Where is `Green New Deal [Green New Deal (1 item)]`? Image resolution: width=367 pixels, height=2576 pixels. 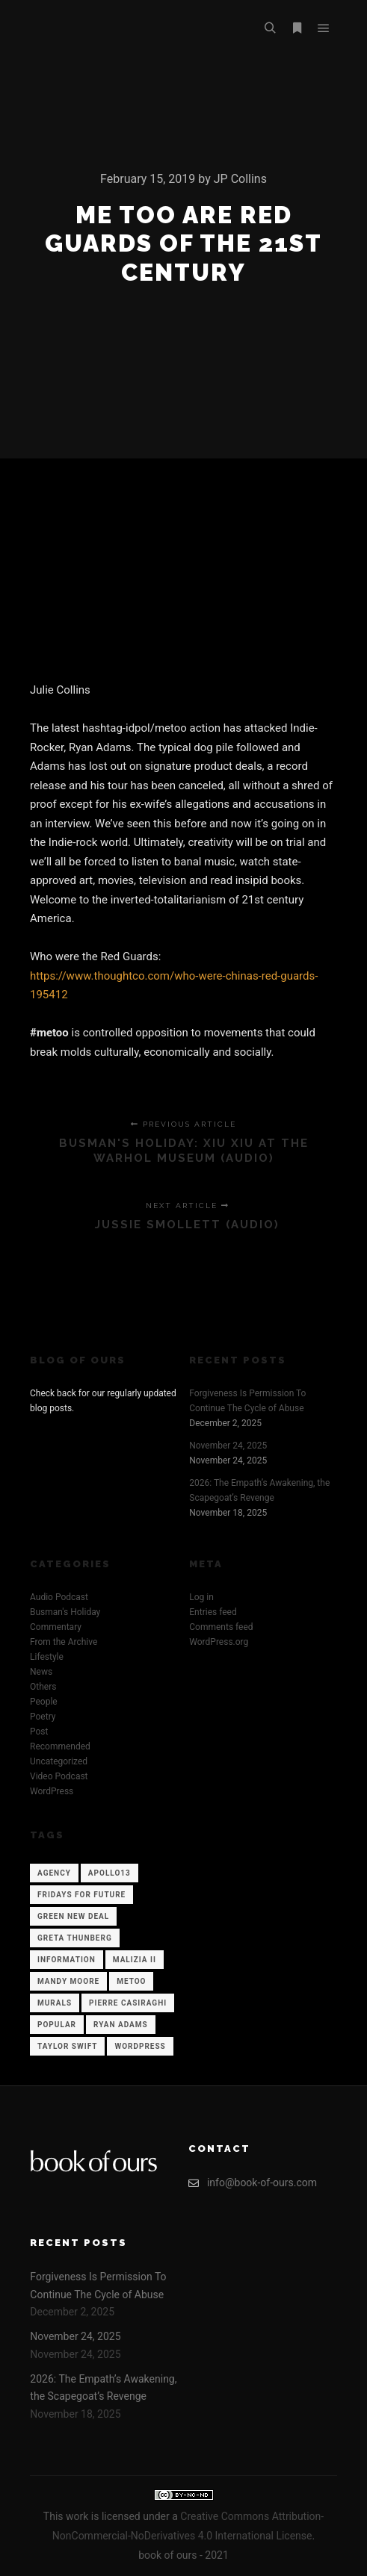 Green New Deal [Green New Deal (1 item)] is located at coordinates (73, 1916).